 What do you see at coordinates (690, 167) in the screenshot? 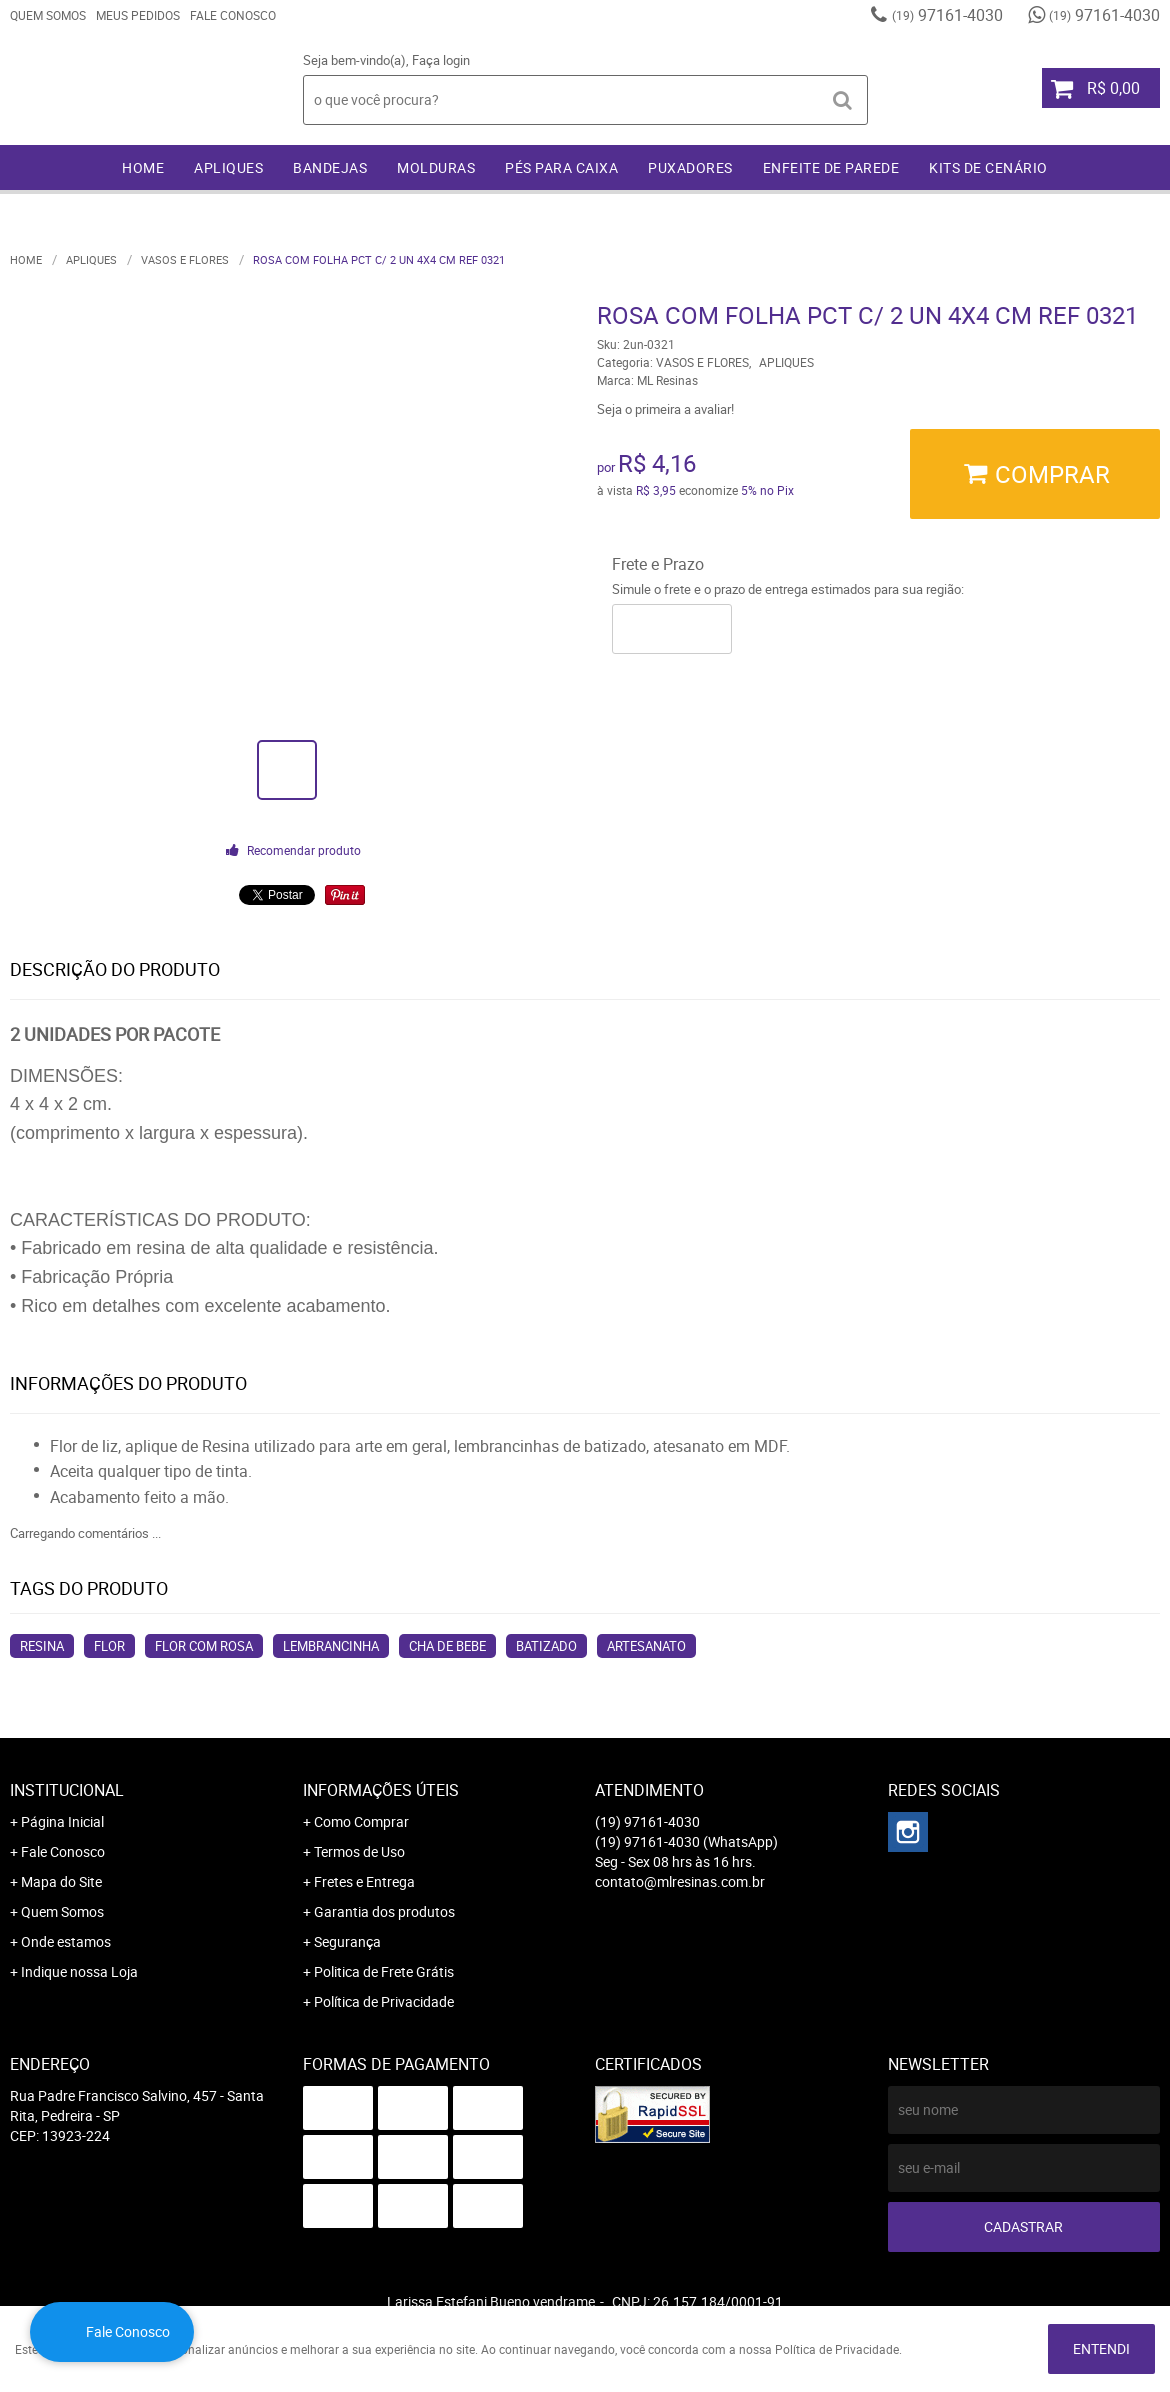
I see `PUXADORES` at bounding box center [690, 167].